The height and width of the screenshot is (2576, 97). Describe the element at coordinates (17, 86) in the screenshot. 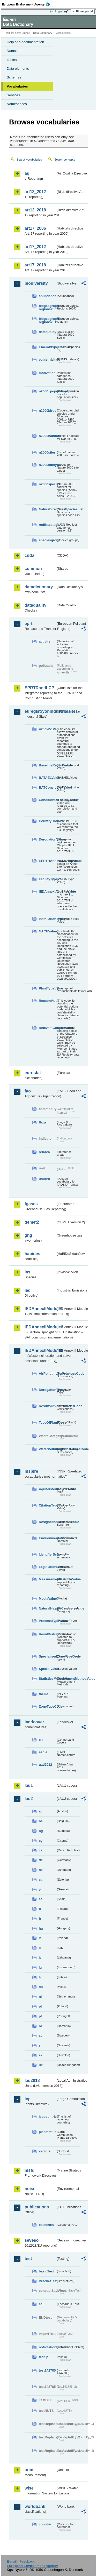

I see `Vocabularies` at that location.